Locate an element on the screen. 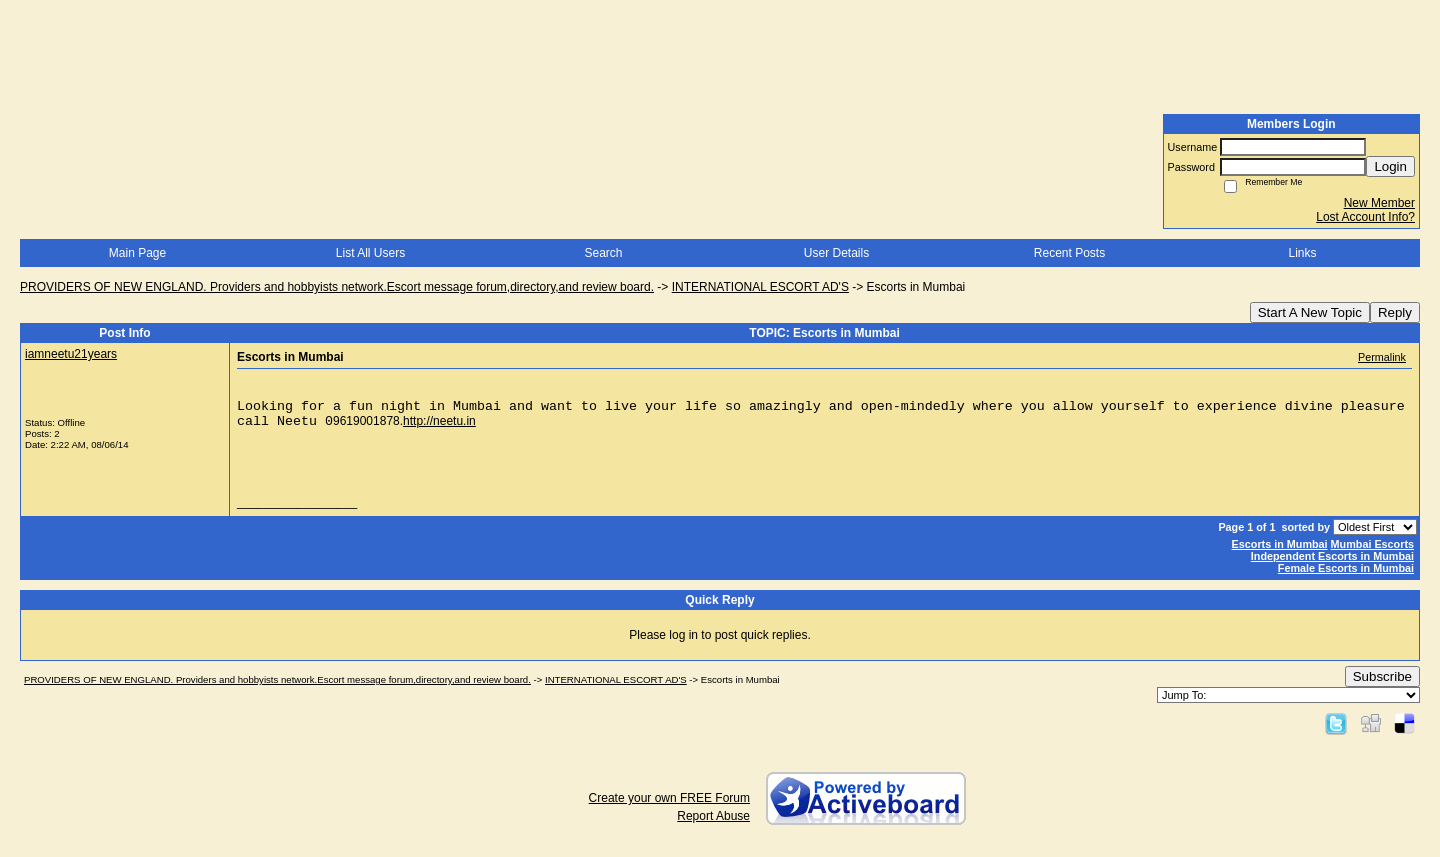 This screenshot has width=1440, height=857. iamneetu21years is located at coordinates (71, 354).